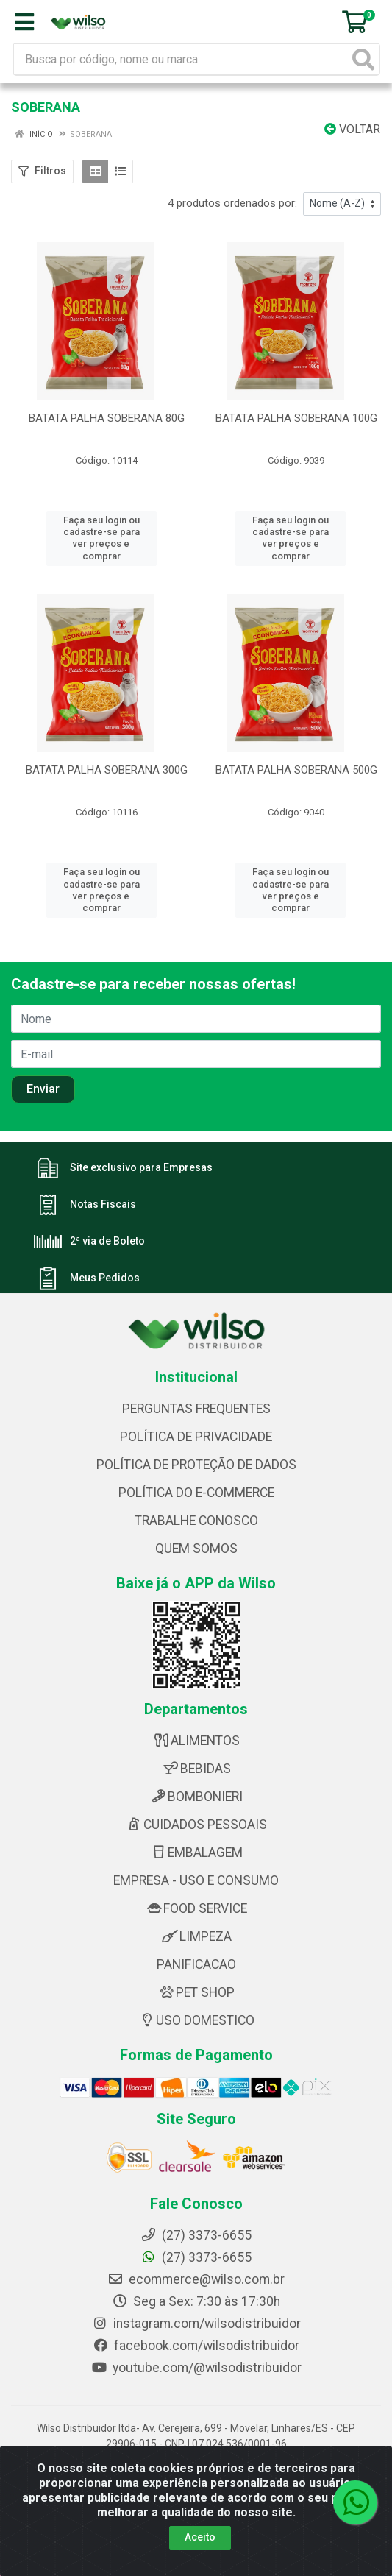 This screenshot has height=2576, width=392. I want to click on 2ª via de Boleto, so click(107, 1217).